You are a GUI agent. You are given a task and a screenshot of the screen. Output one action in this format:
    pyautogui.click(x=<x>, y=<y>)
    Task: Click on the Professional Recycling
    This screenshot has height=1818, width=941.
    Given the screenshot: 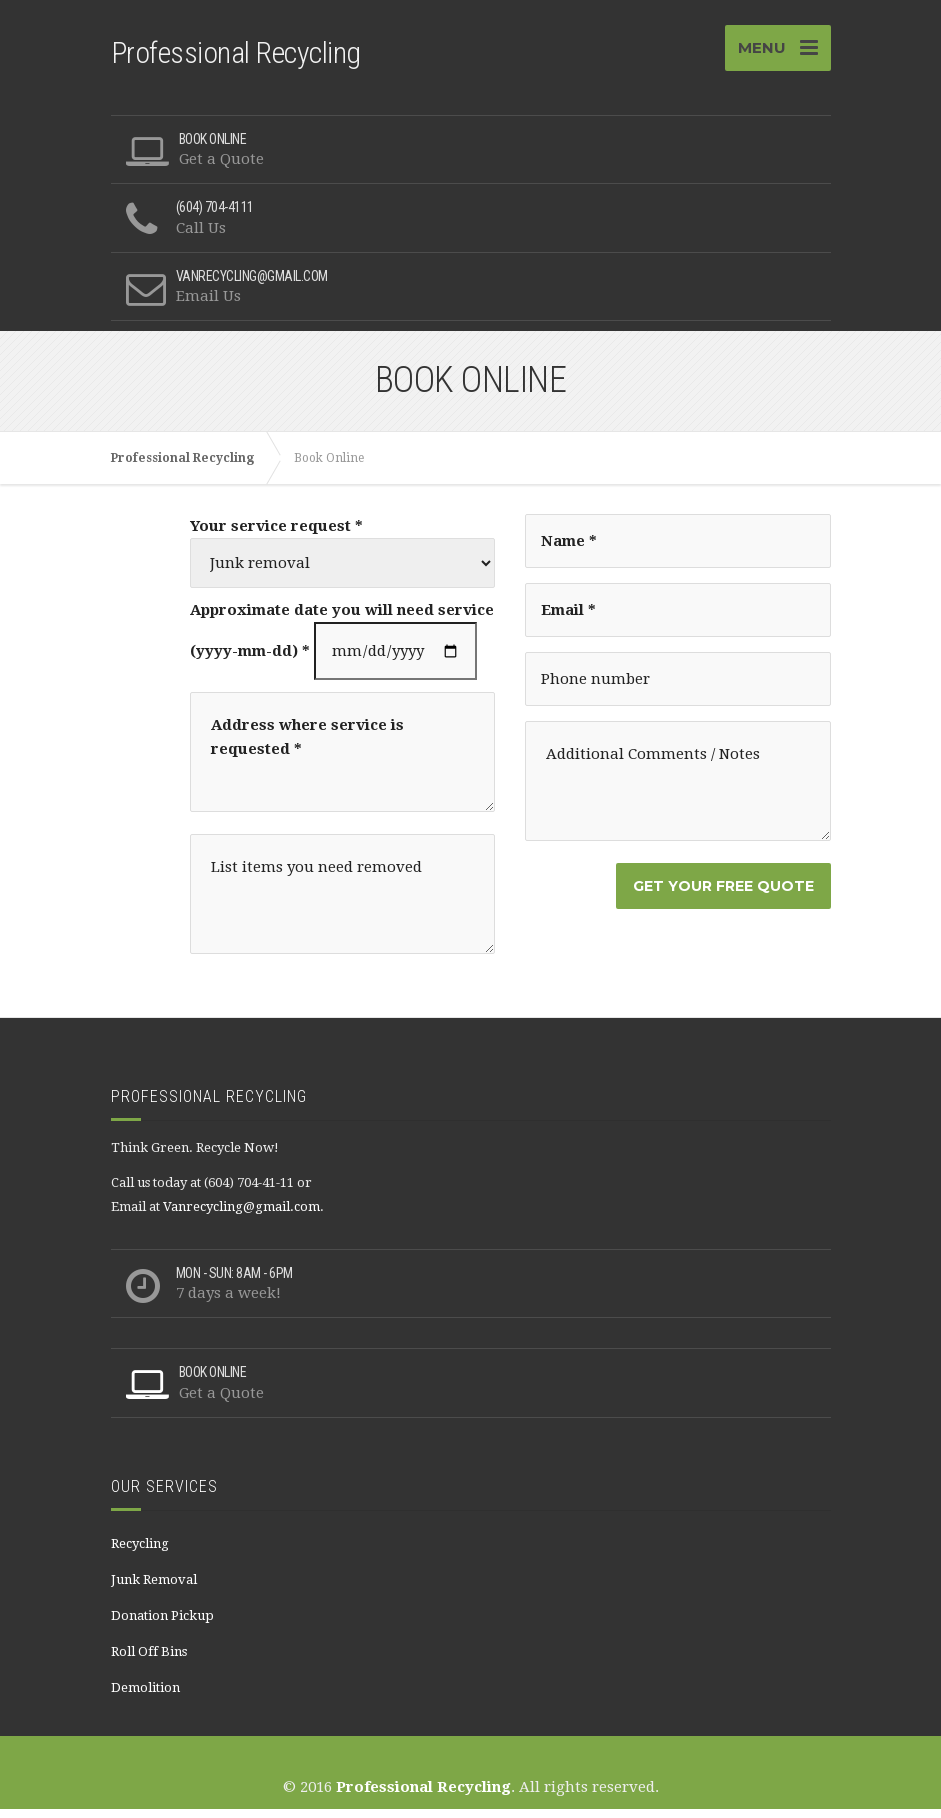 What is the action you would take?
    pyautogui.click(x=423, y=1796)
    